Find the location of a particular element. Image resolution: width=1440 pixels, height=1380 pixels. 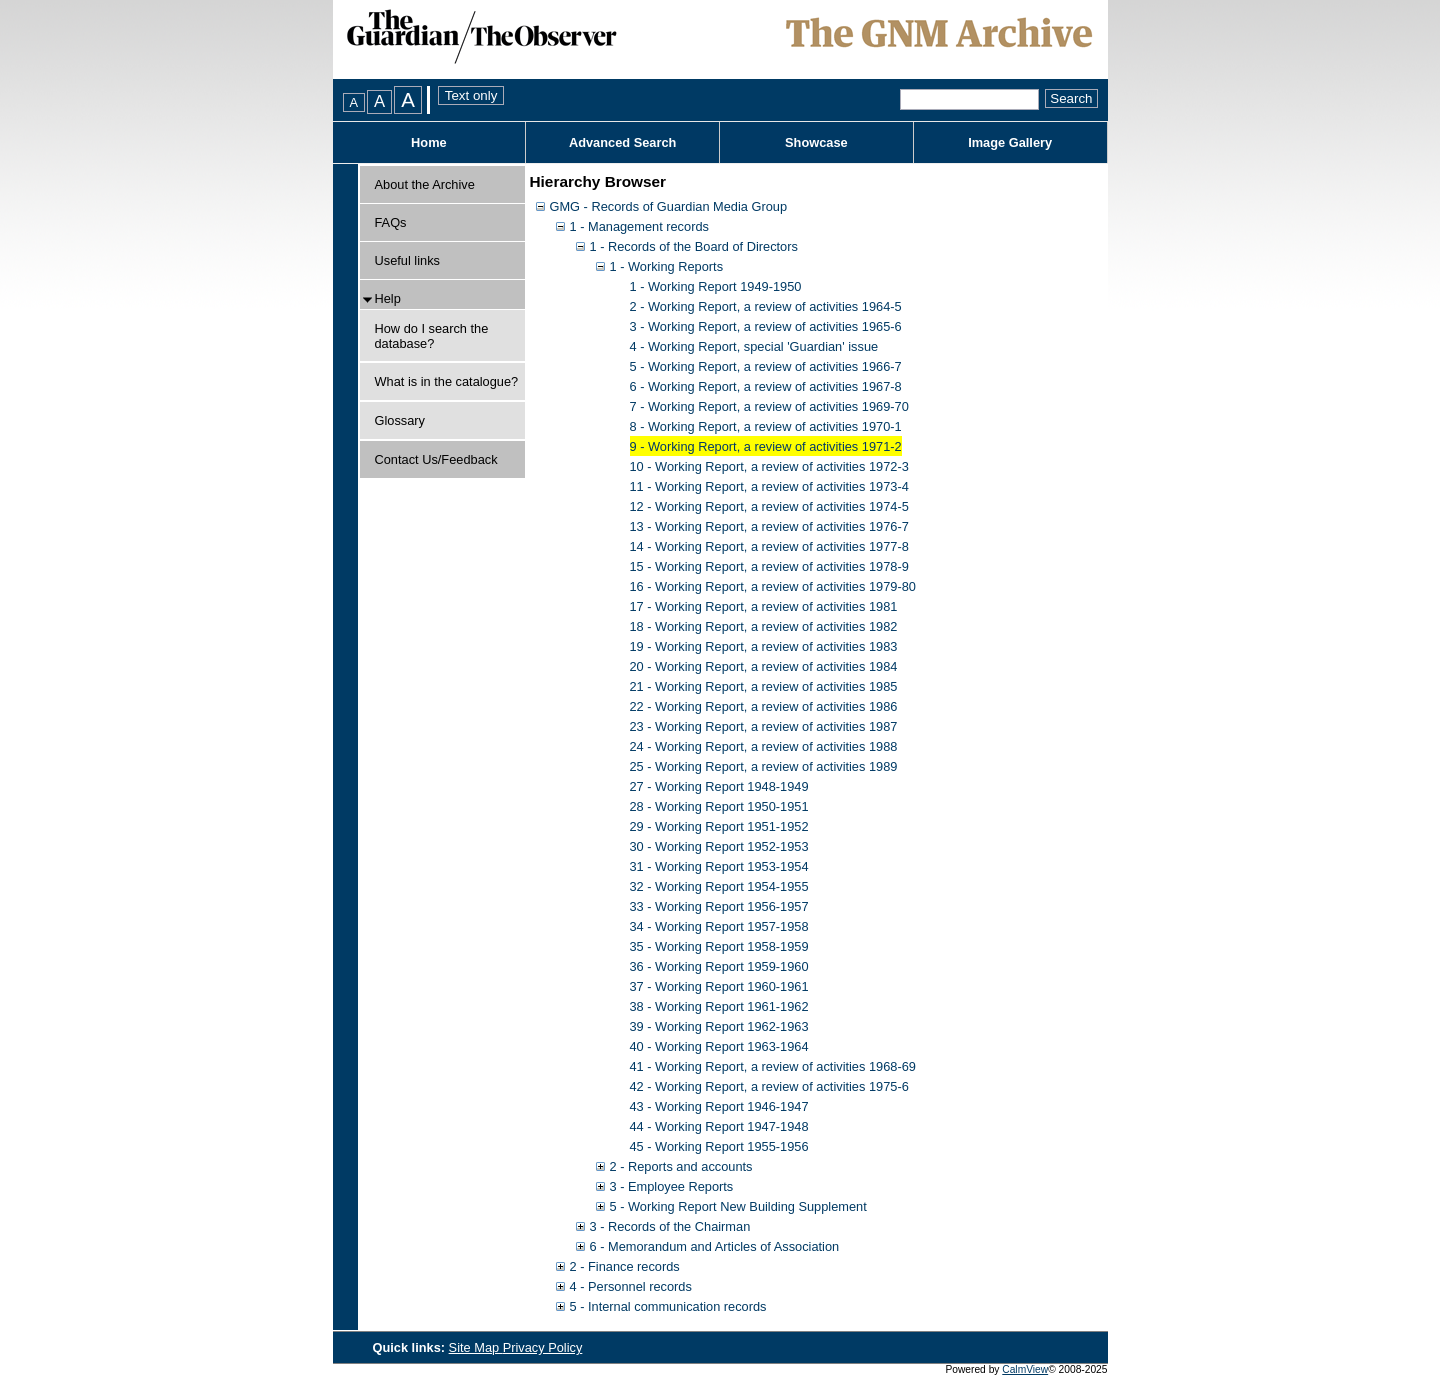

28 - Working Report 1950-1951 is located at coordinates (719, 806).